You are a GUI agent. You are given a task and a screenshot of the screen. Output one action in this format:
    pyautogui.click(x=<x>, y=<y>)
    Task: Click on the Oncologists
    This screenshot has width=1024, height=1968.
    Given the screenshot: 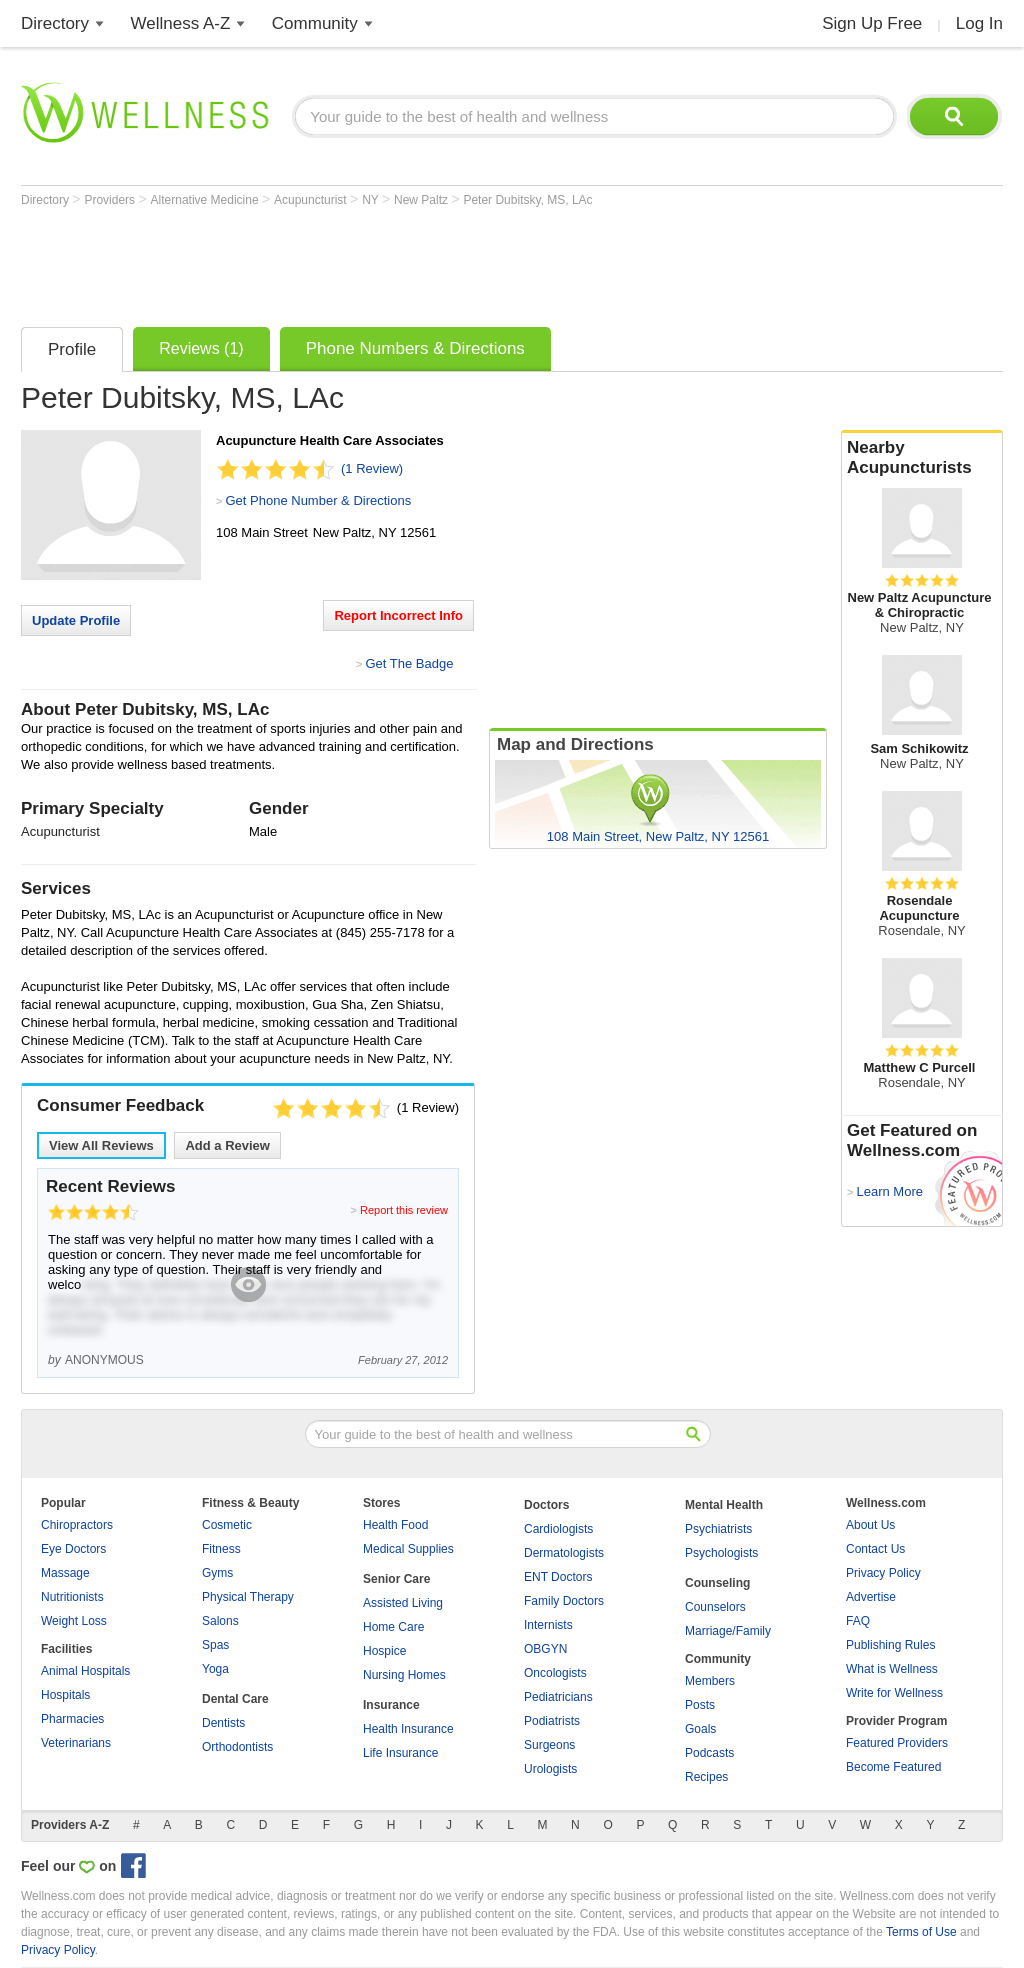 What is the action you would take?
    pyautogui.click(x=555, y=1673)
    